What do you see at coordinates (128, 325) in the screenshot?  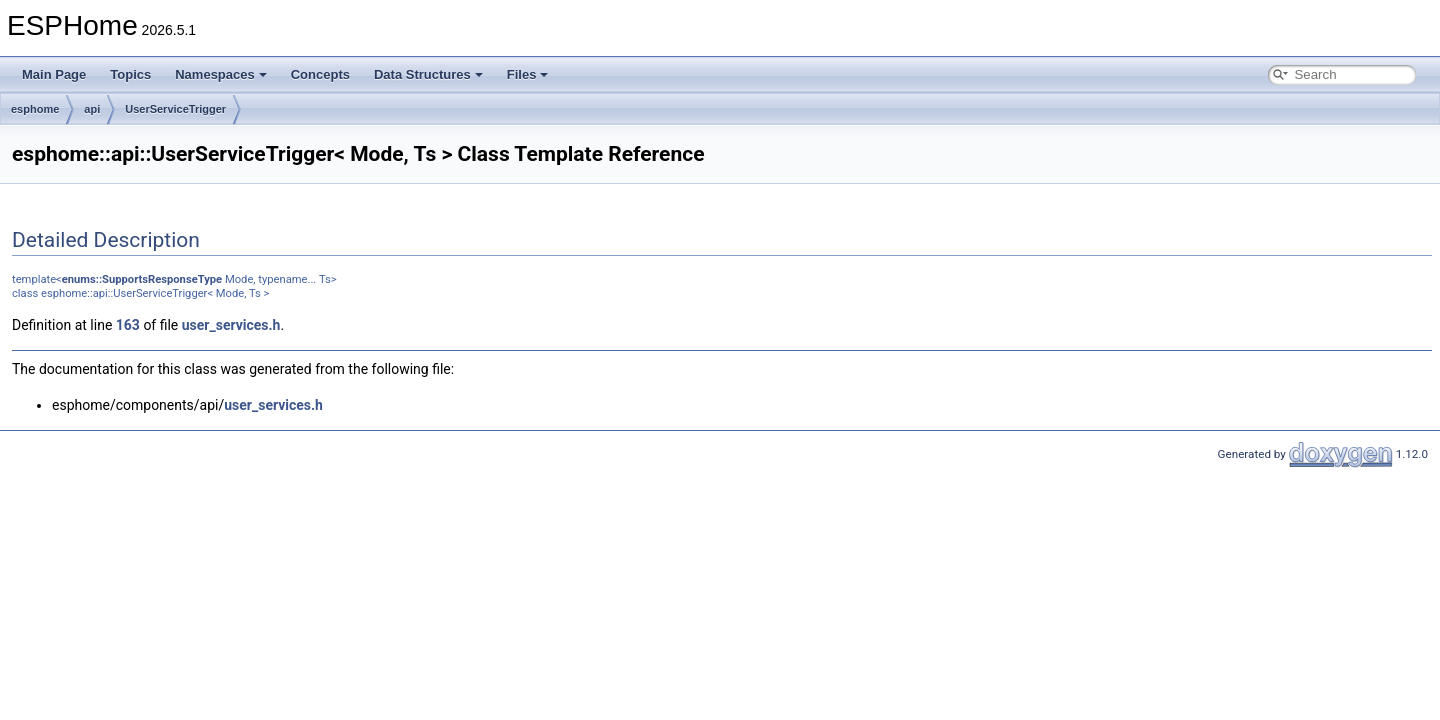 I see `163` at bounding box center [128, 325].